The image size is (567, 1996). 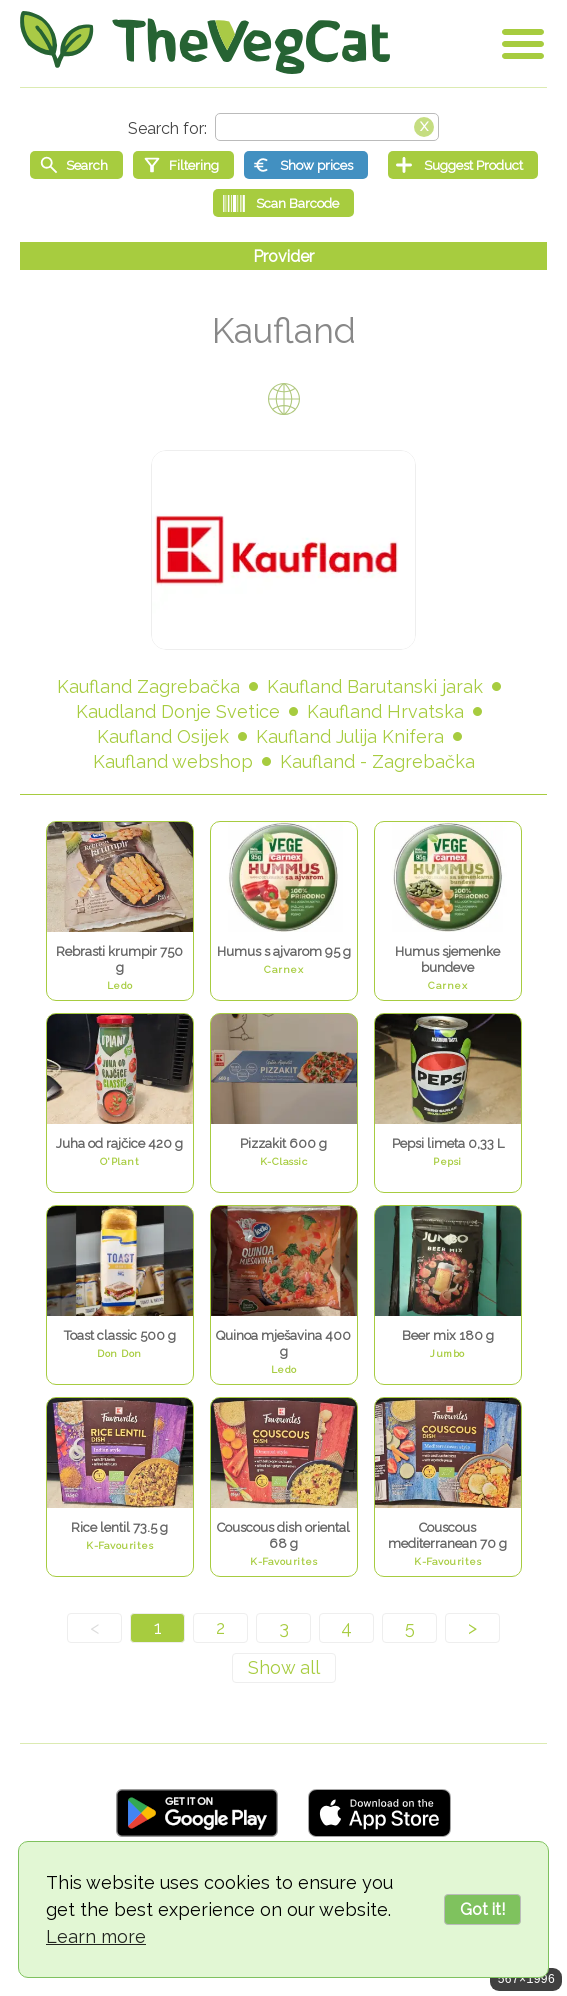 I want to click on Learn more, so click(x=96, y=1936).